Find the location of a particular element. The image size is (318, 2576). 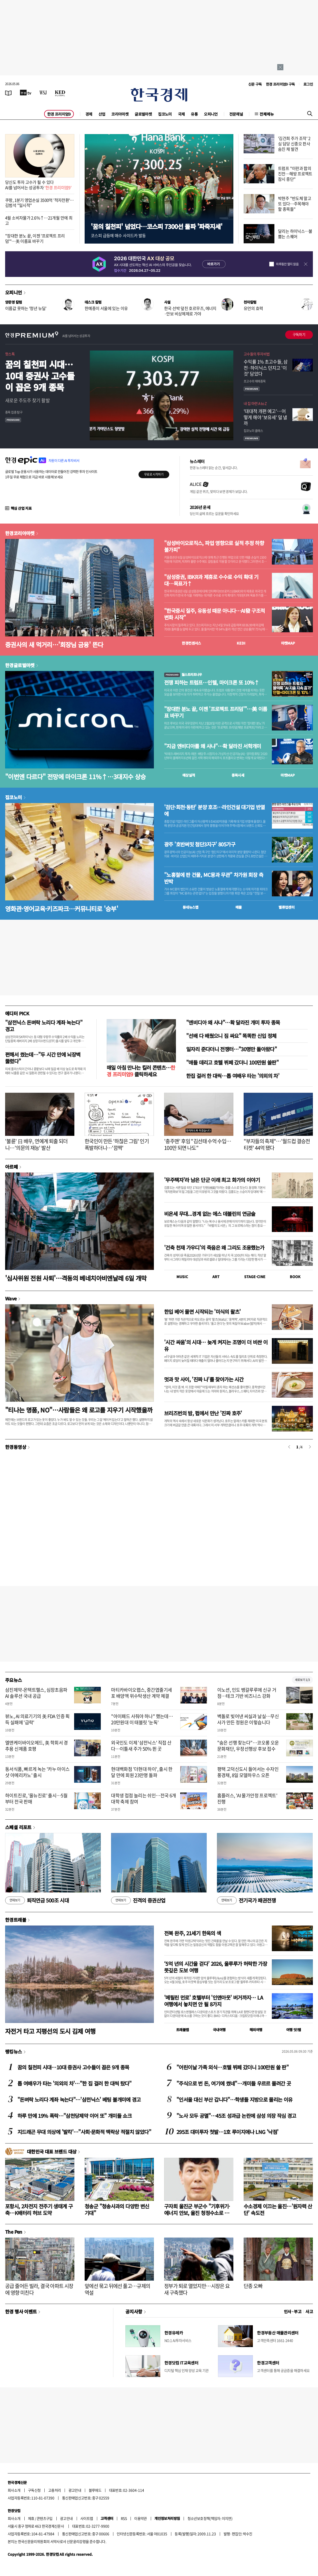

"노사 모두 공멸"…45조 성과급 논란에 삼성 의장 작심 경고 is located at coordinates (236, 2115).